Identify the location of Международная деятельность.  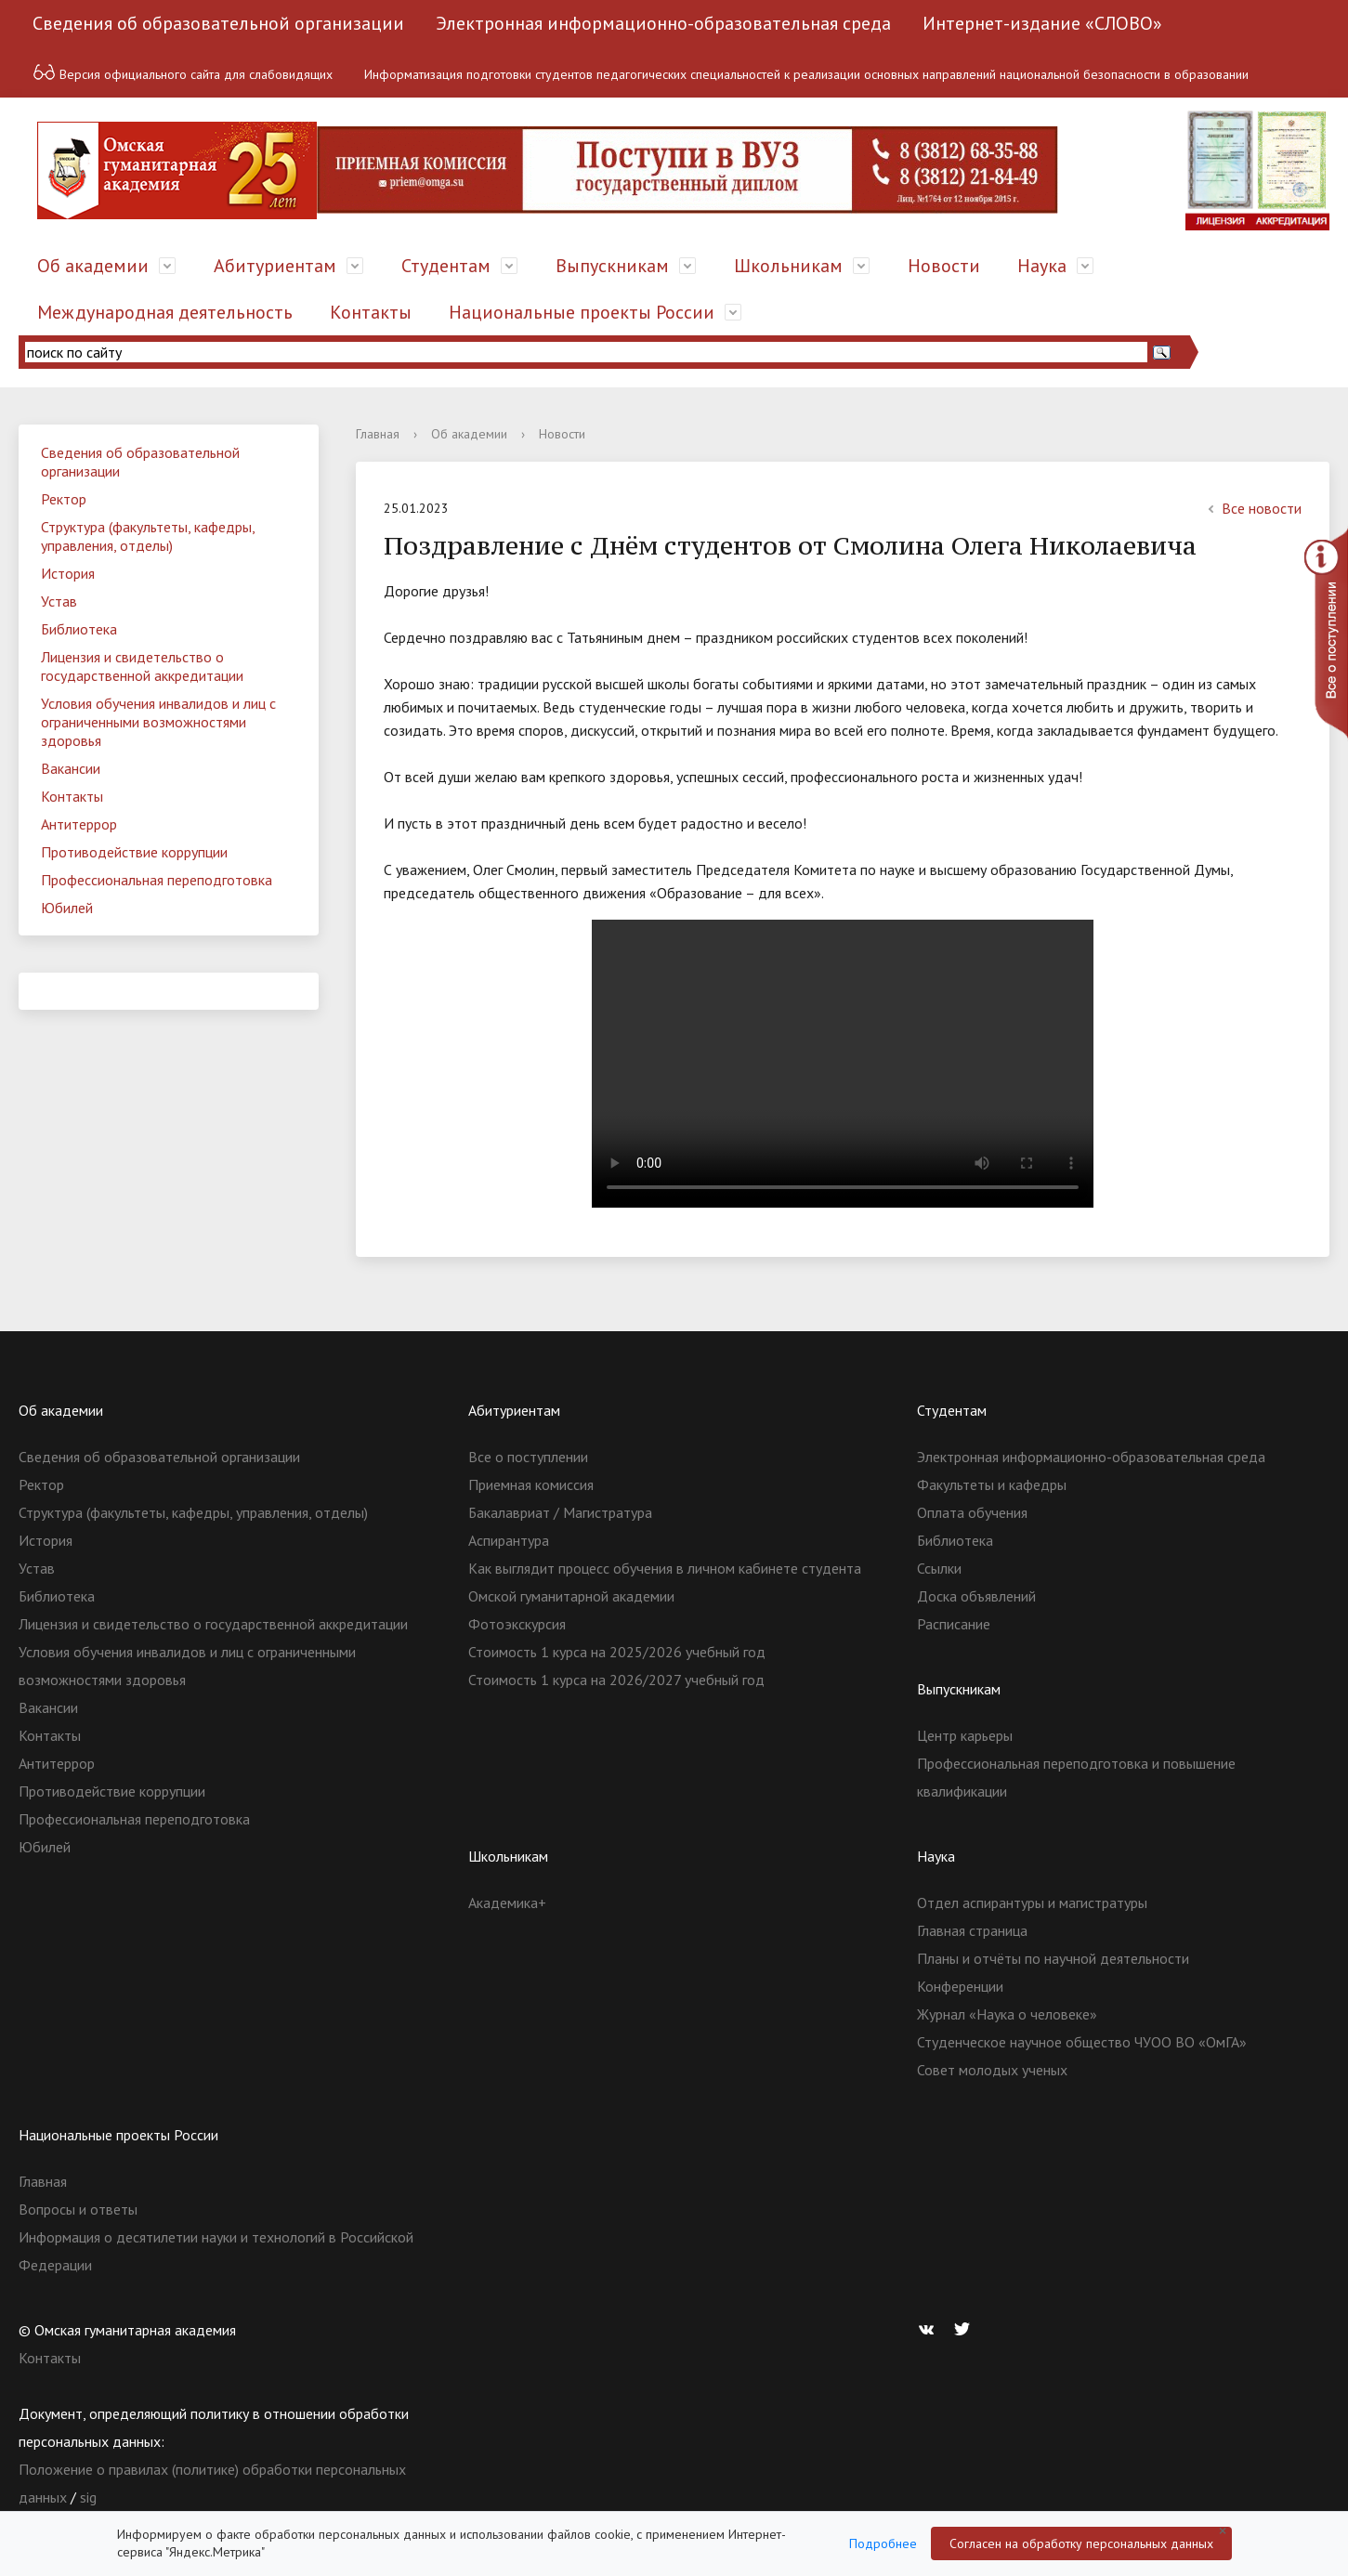
(165, 312).